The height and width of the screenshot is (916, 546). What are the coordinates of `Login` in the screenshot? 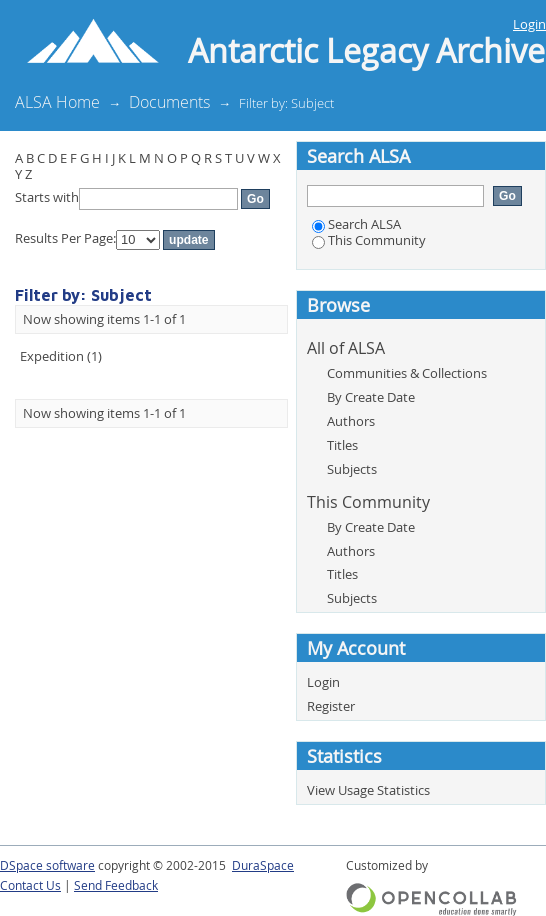 It's located at (529, 24).